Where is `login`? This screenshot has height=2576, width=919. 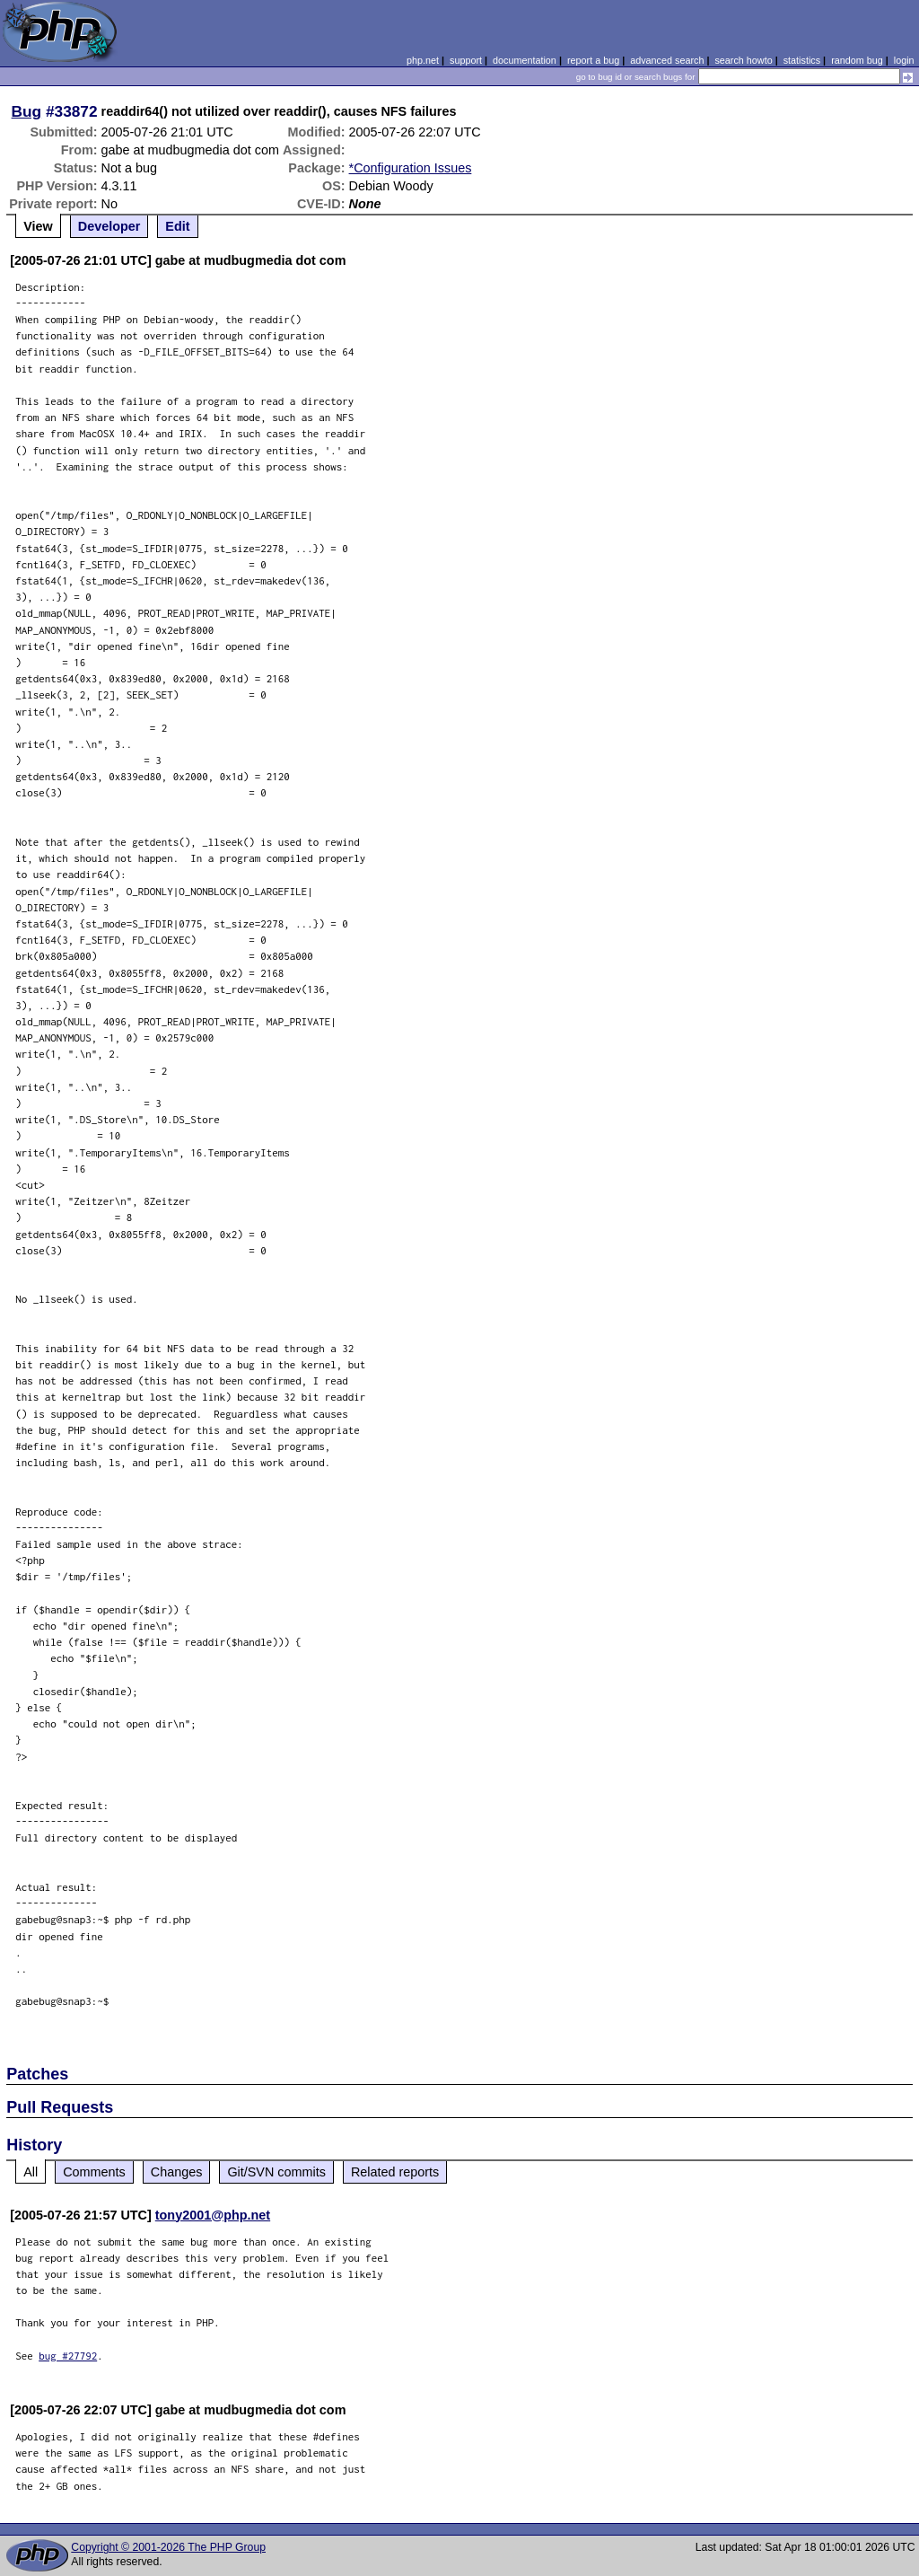 login is located at coordinates (904, 60).